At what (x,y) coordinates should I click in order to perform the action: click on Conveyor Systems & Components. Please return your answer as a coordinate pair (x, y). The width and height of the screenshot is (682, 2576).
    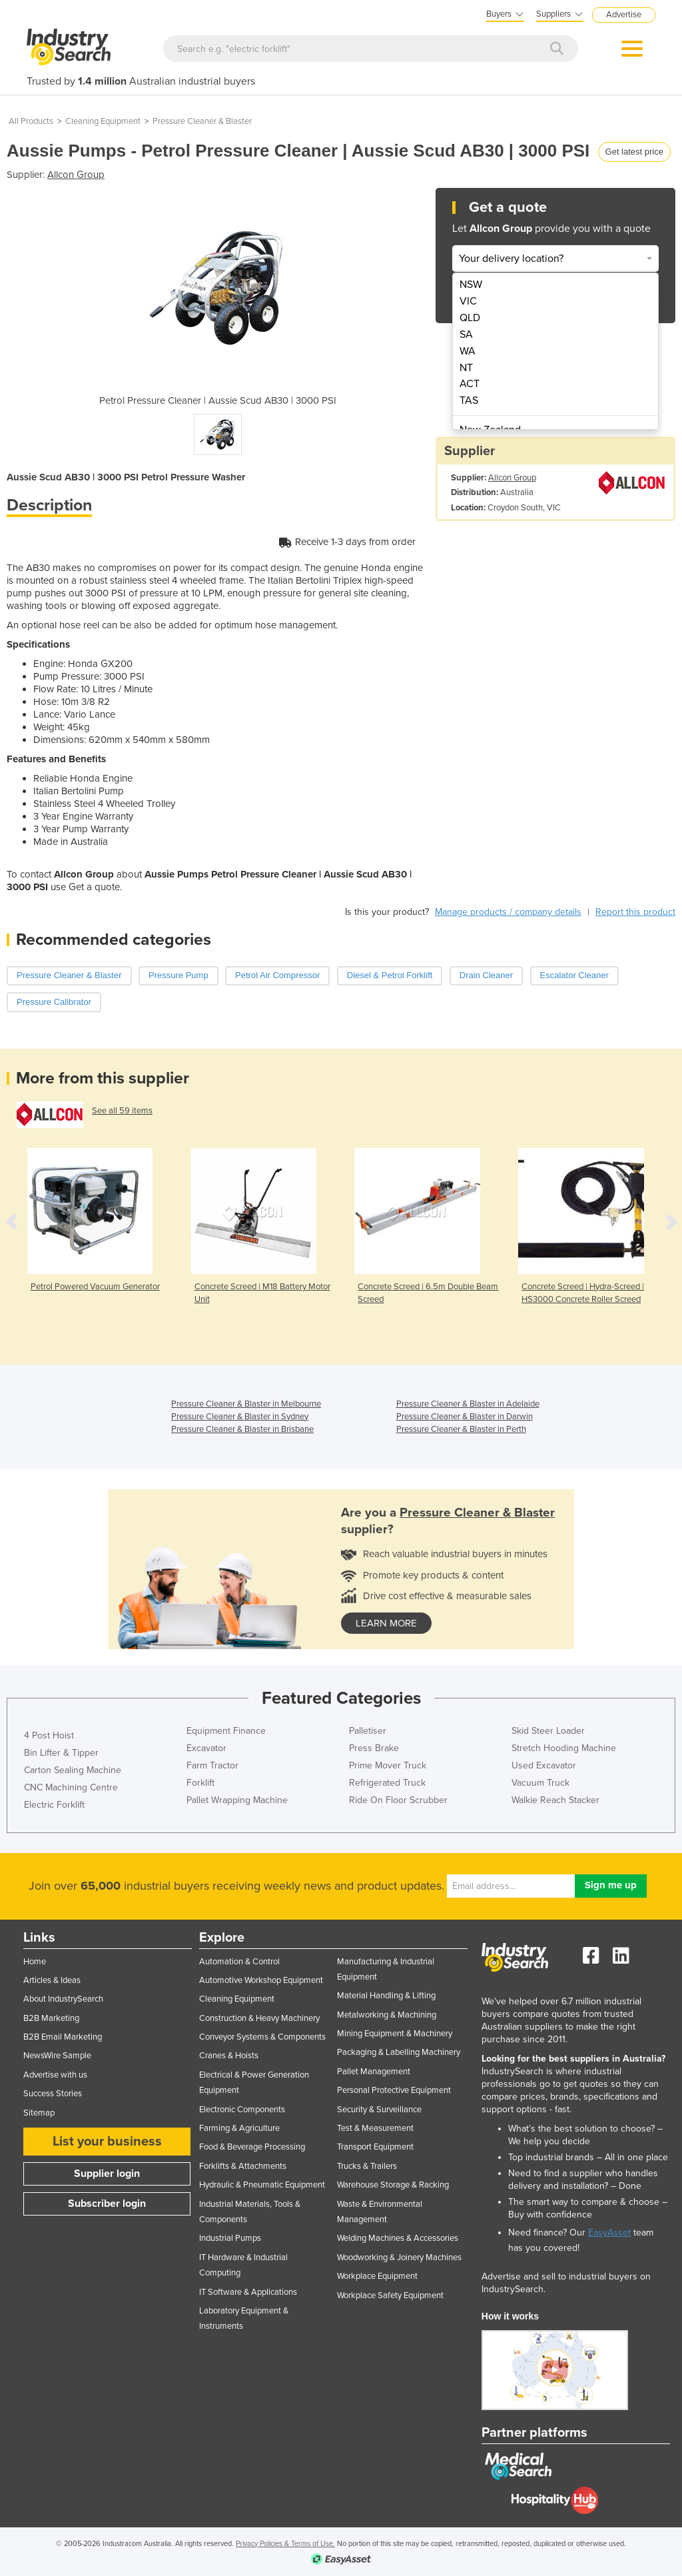
    Looking at the image, I should click on (262, 2037).